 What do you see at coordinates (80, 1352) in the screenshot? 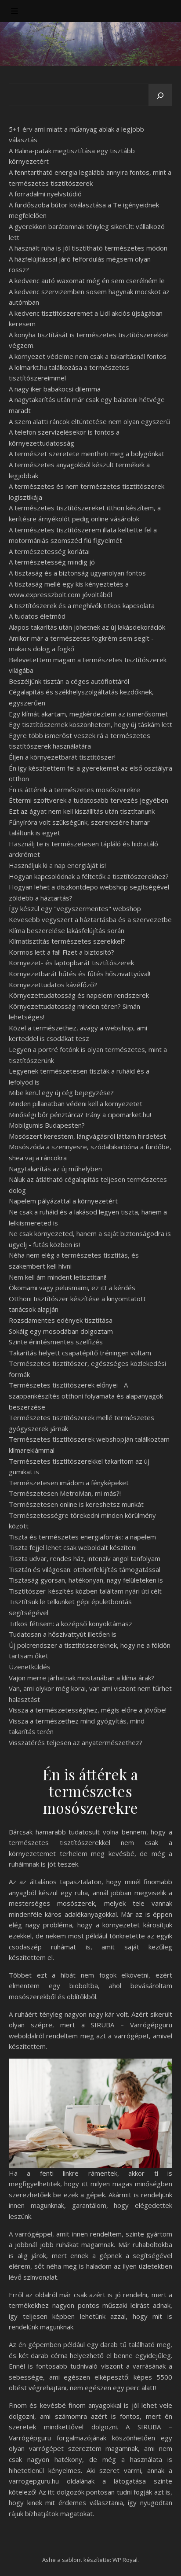
I see `Takarítás helyett csapatépítő tréningen voltam` at bounding box center [80, 1352].